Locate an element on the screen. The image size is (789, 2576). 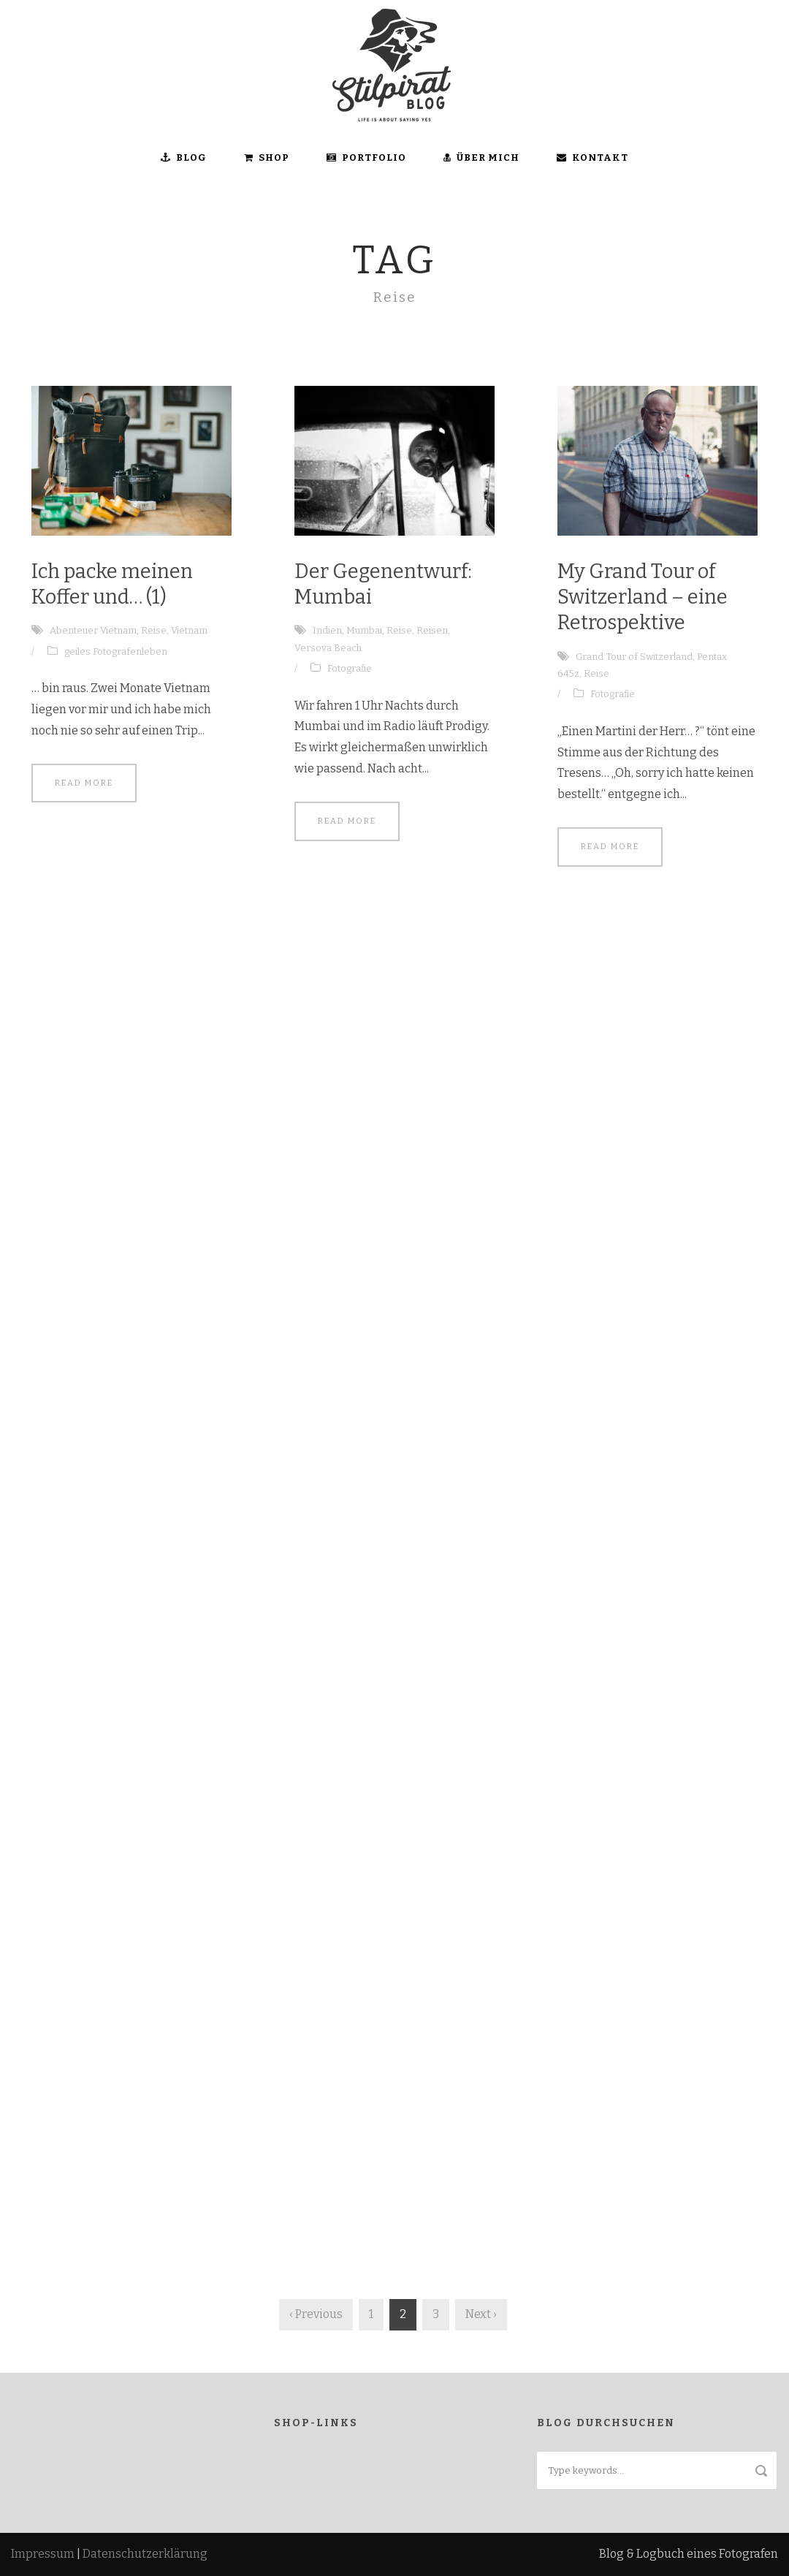
KONTAKT is located at coordinates (592, 157).